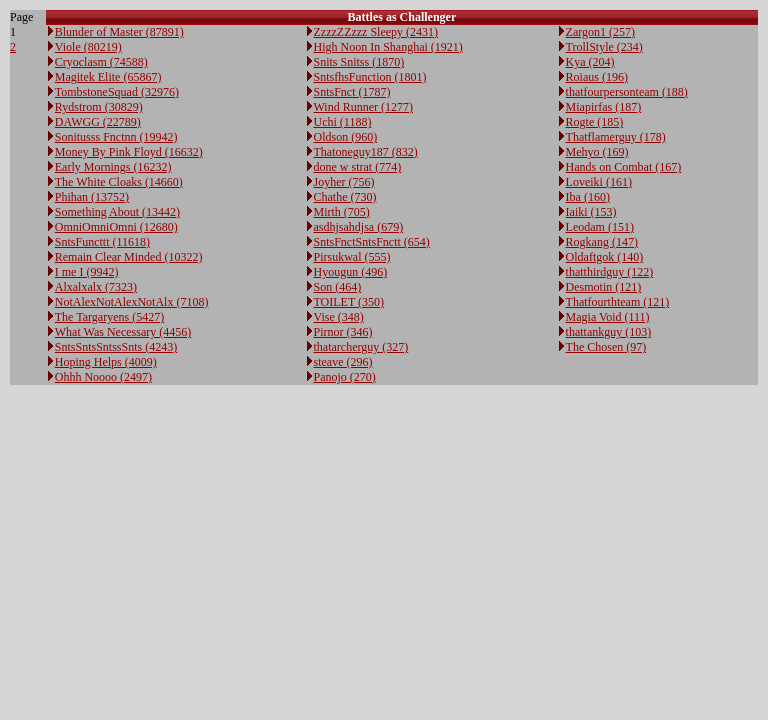  Describe the element at coordinates (597, 77) in the screenshot. I see `Roiaus (196)` at that location.